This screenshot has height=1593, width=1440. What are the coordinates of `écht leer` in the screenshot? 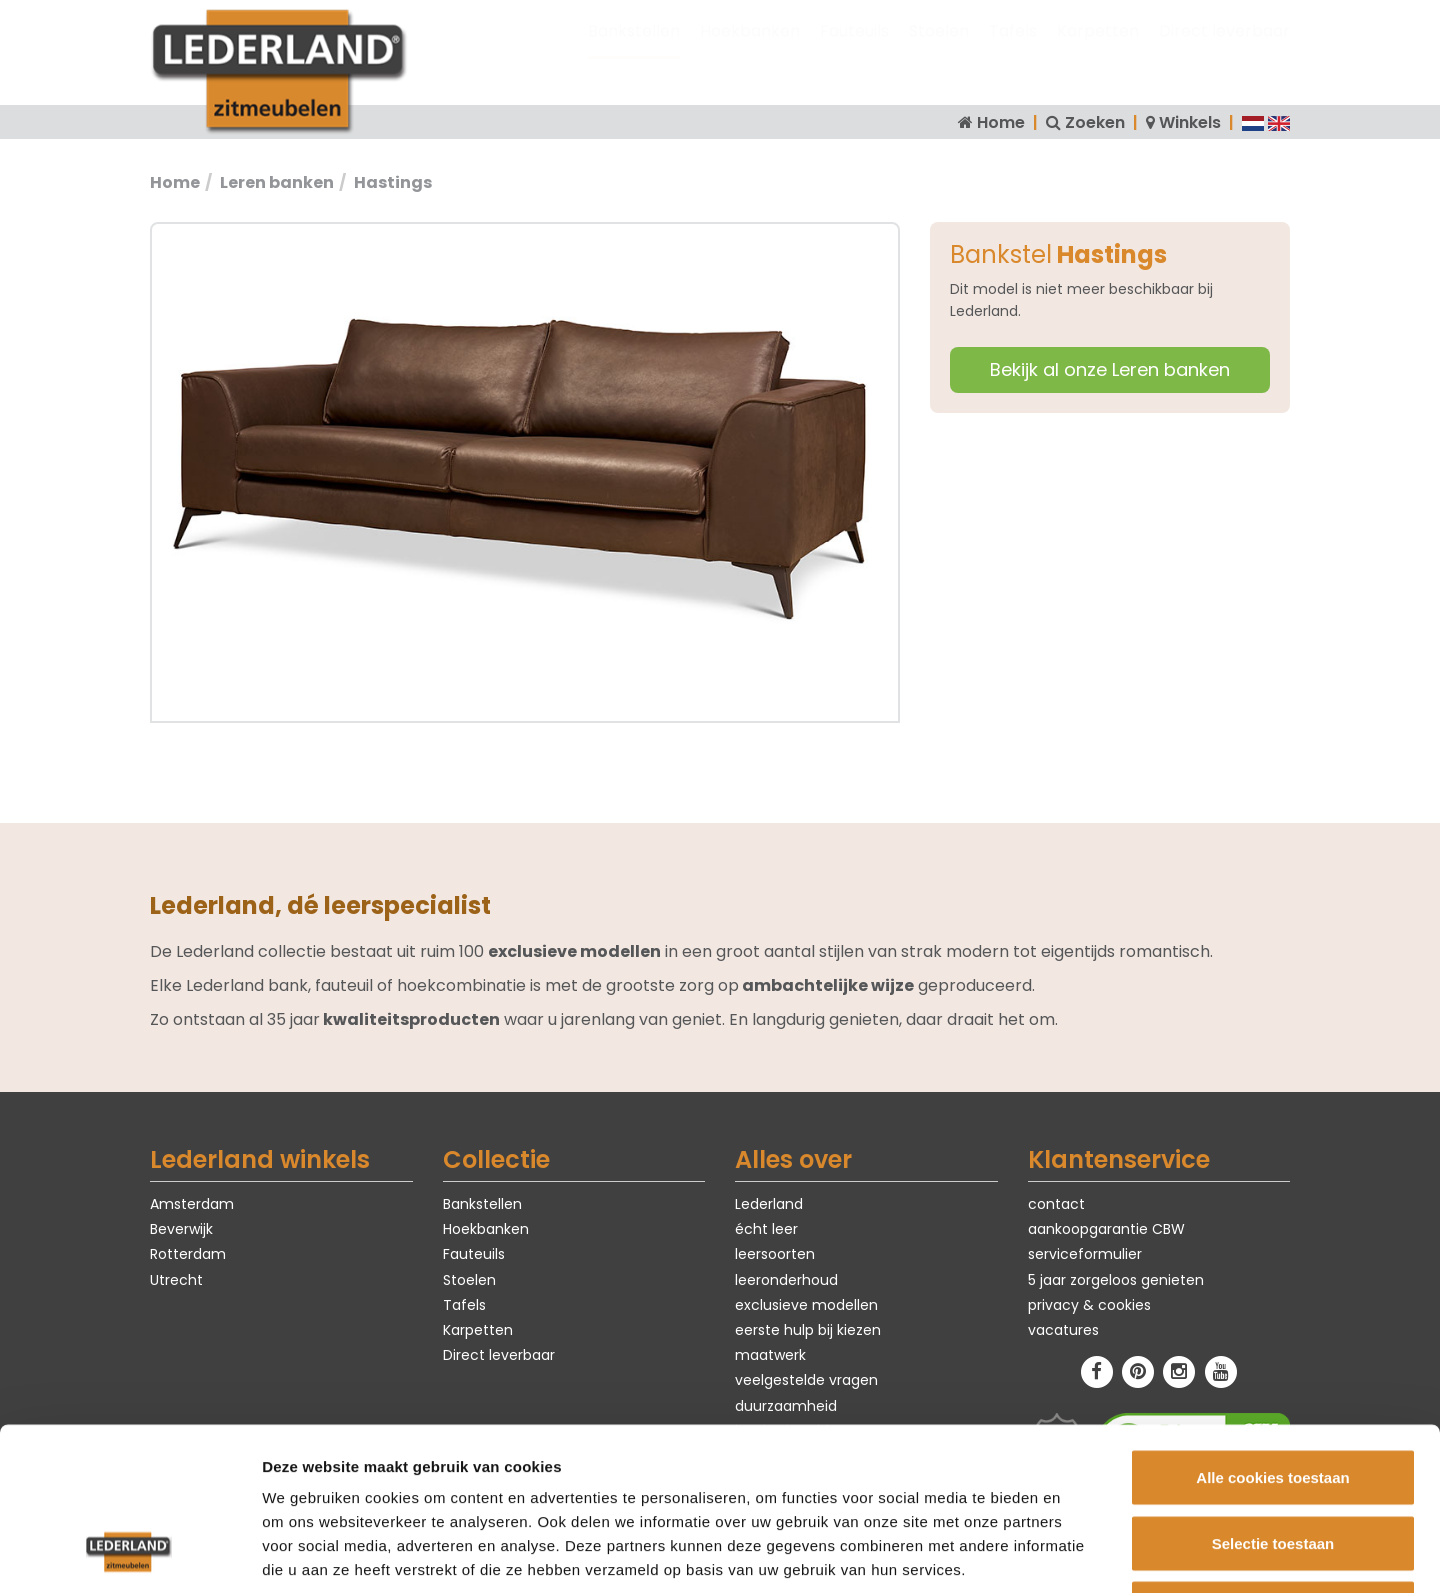 It's located at (766, 1229).